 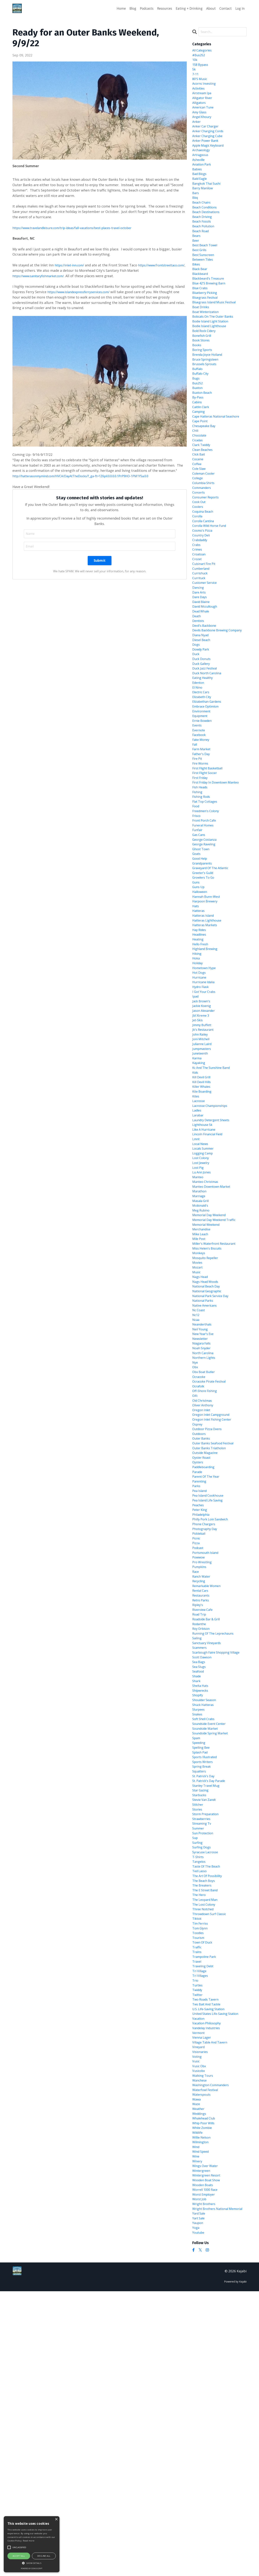 I want to click on united states life-saving station, so click(x=218, y=2265).